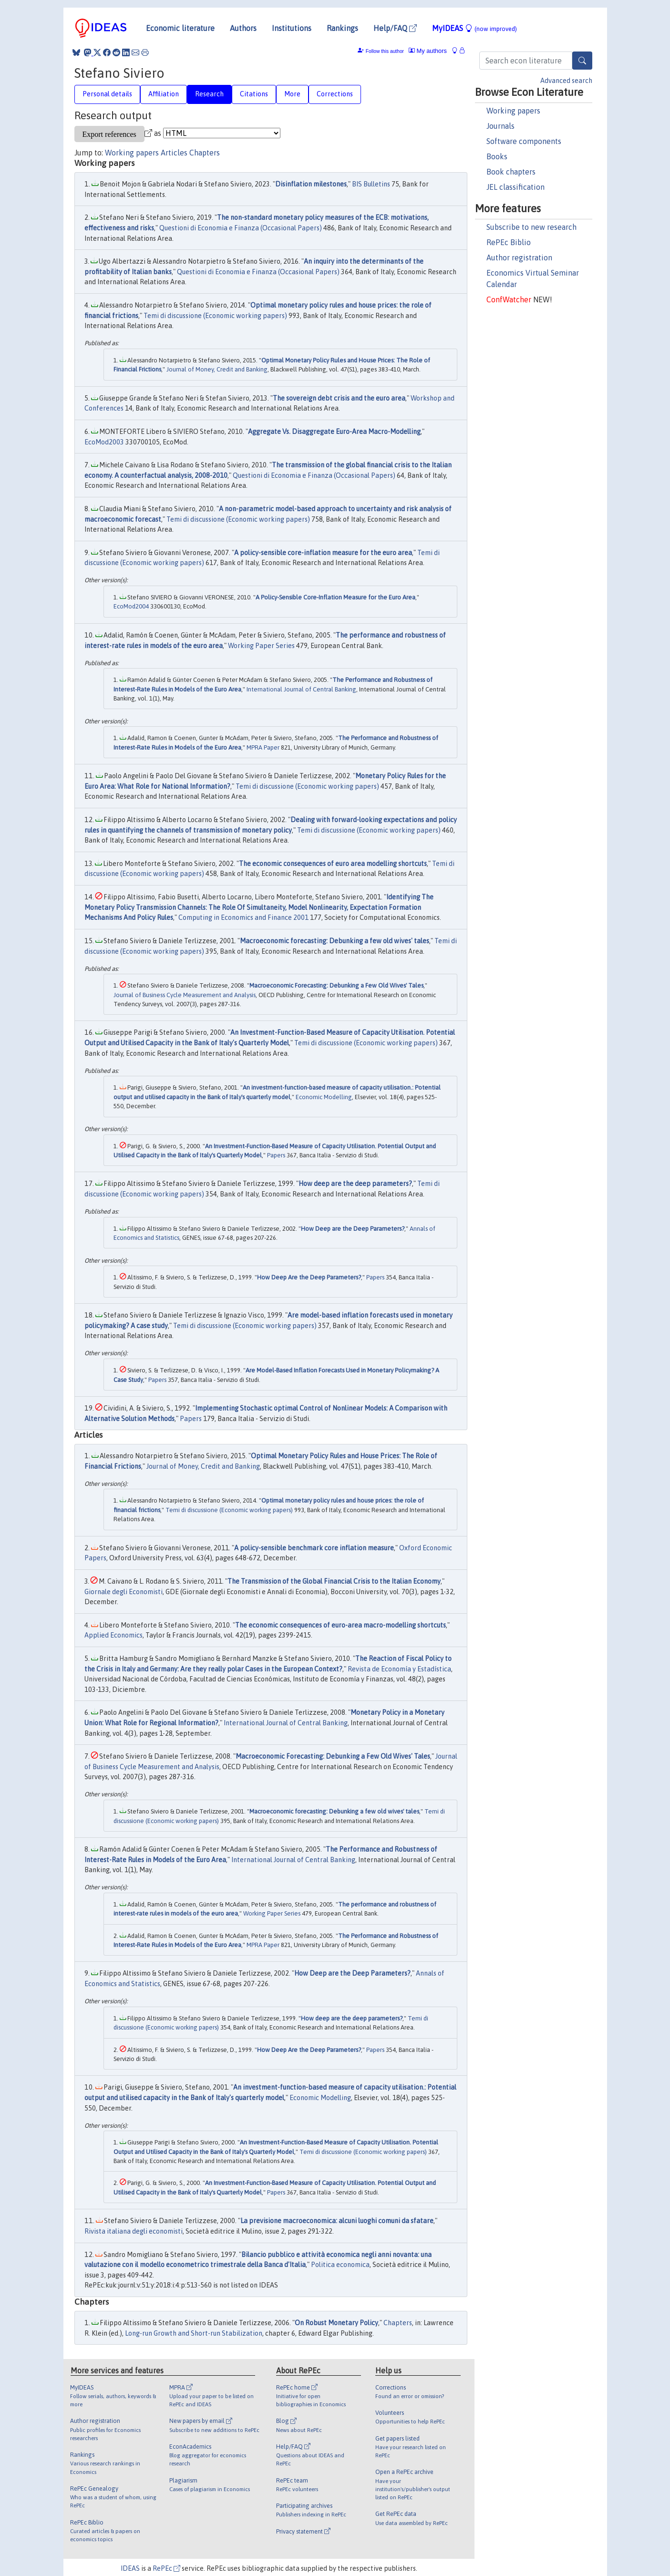 Image resolution: width=670 pixels, height=2576 pixels. I want to click on Software components, so click(523, 141).